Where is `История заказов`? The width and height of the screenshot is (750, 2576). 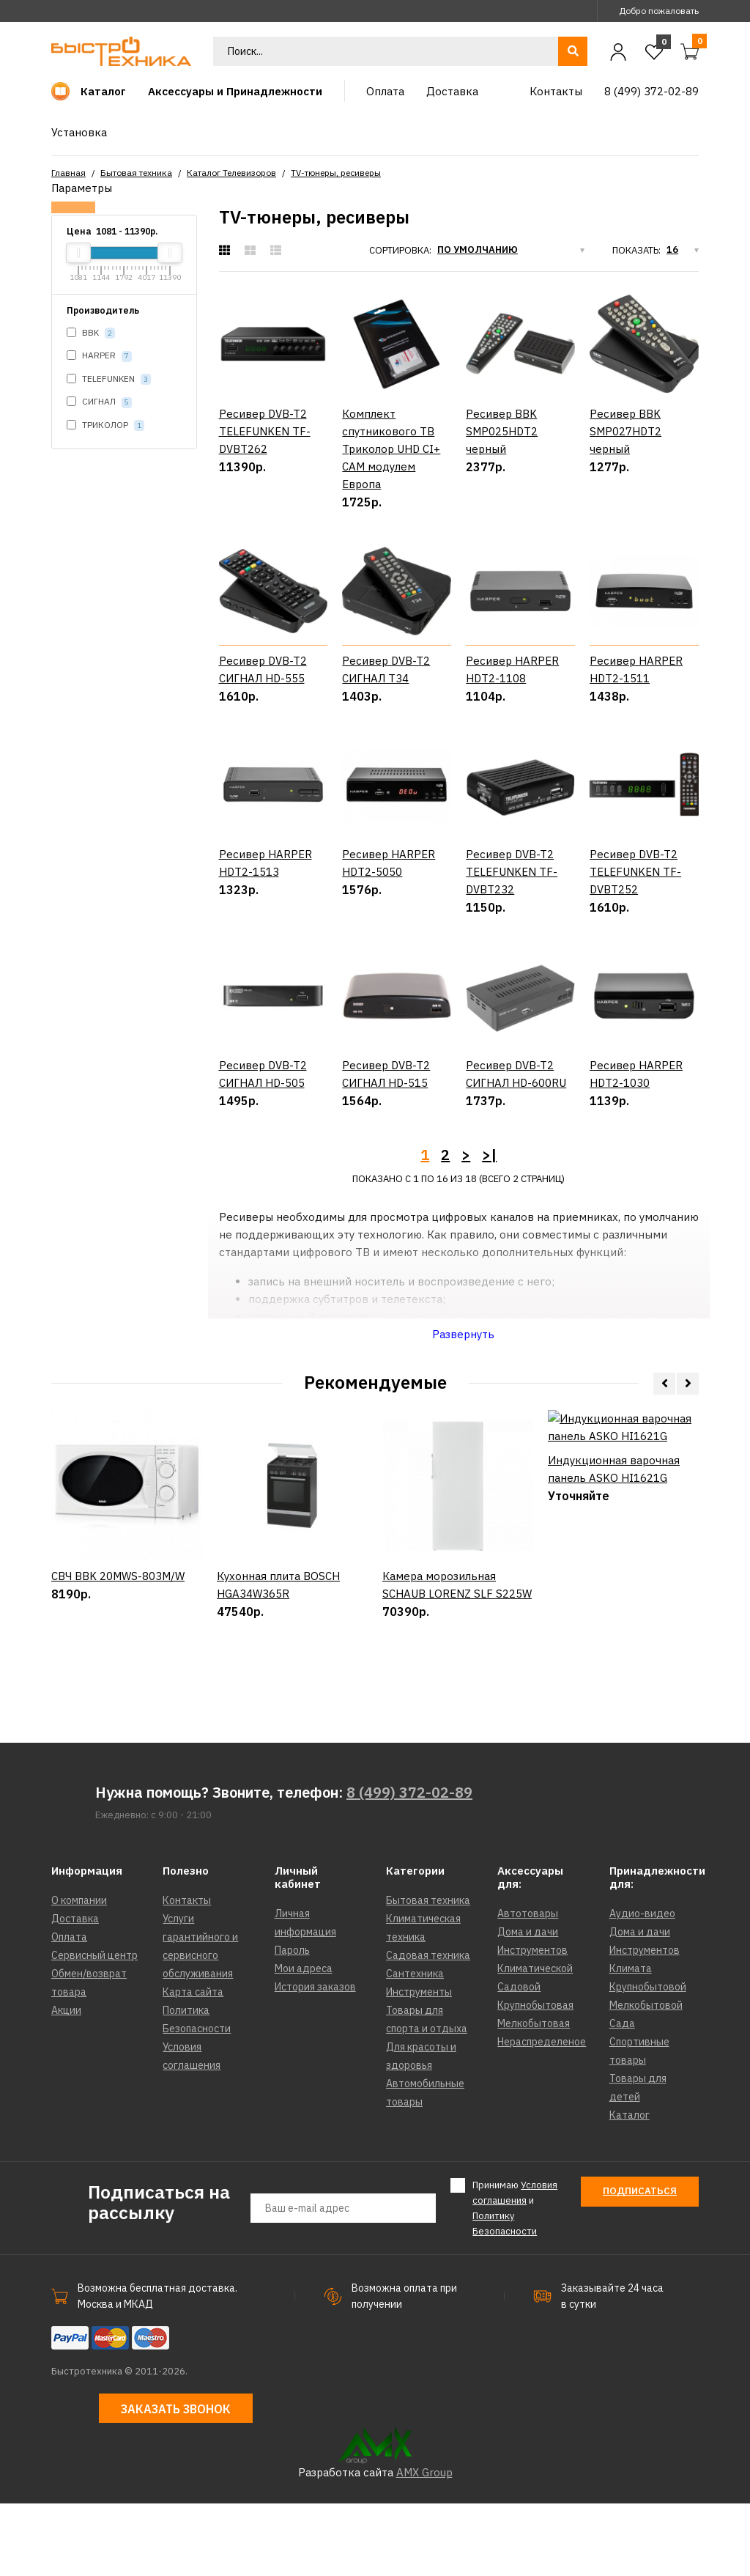
История заказов is located at coordinates (315, 2060).